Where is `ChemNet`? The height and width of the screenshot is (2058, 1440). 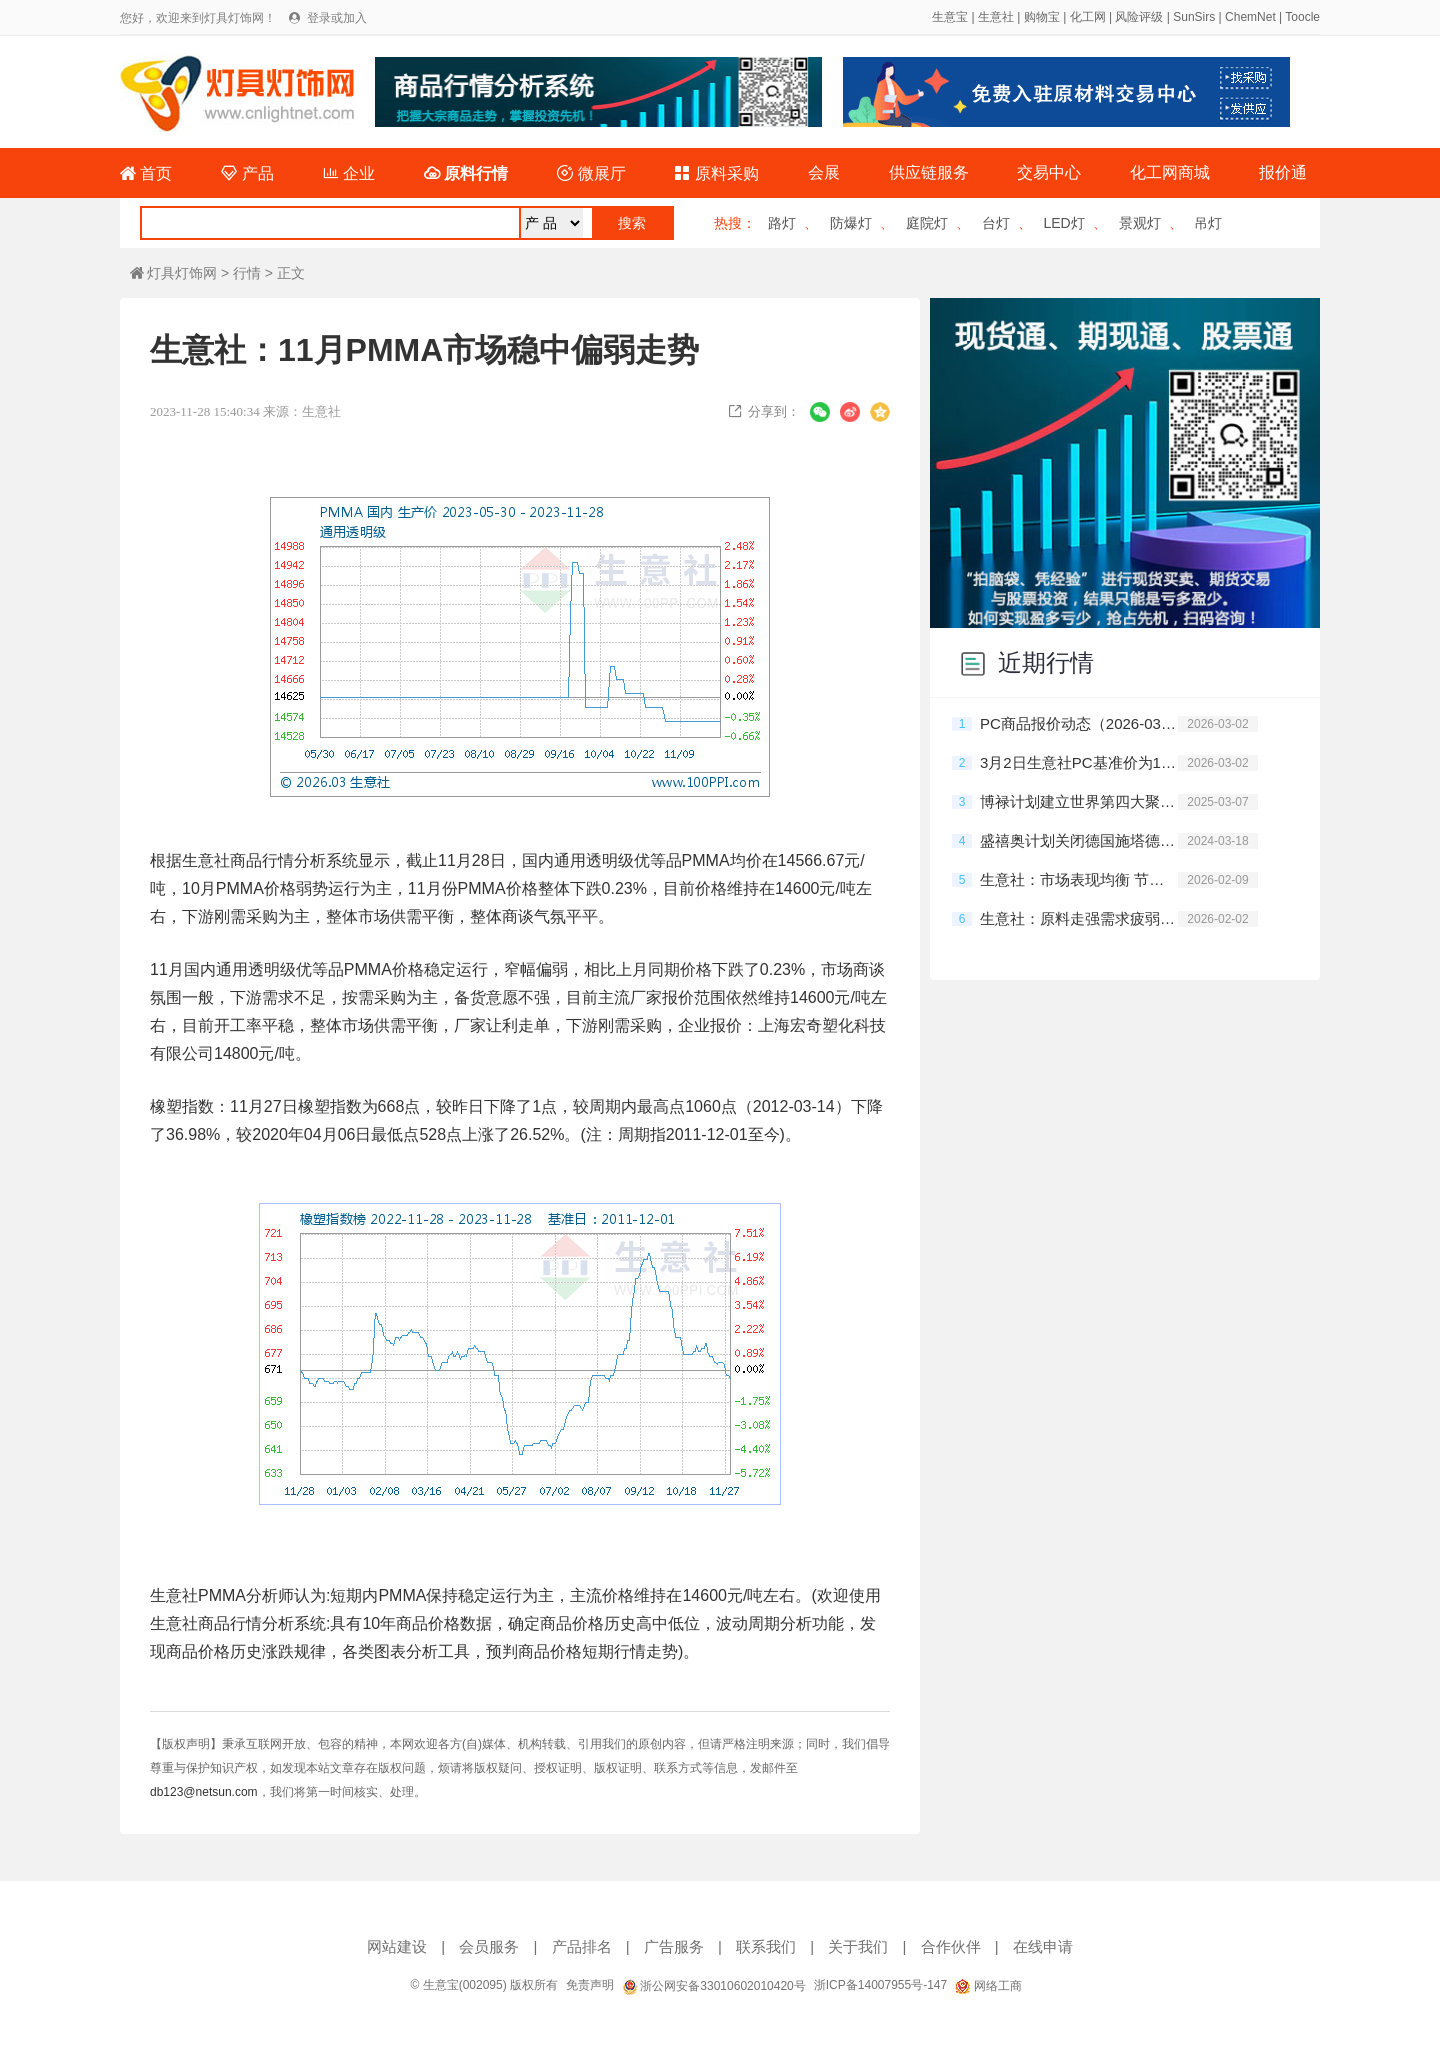 ChemNet is located at coordinates (1250, 17).